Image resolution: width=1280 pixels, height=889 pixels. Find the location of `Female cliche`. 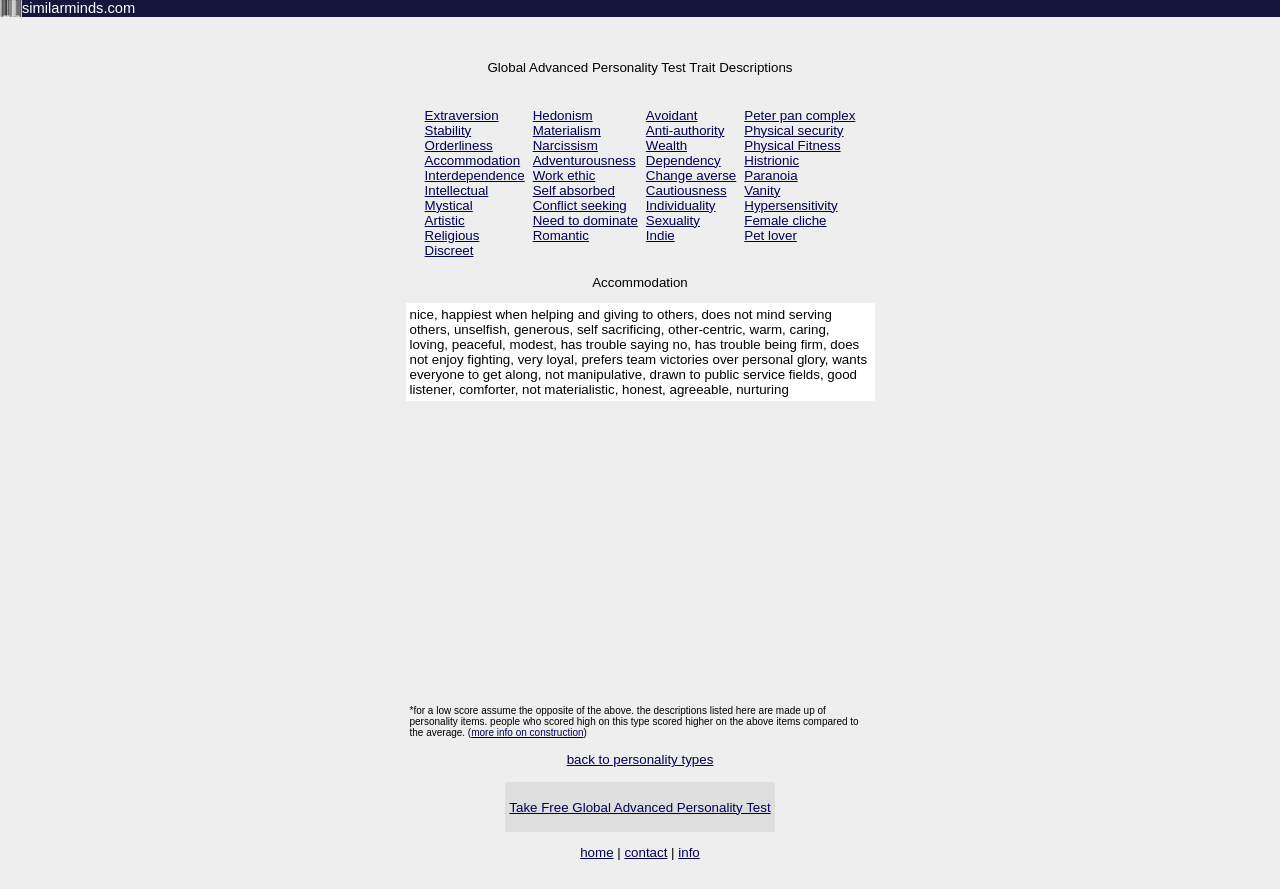

Female cliche is located at coordinates (785, 220).